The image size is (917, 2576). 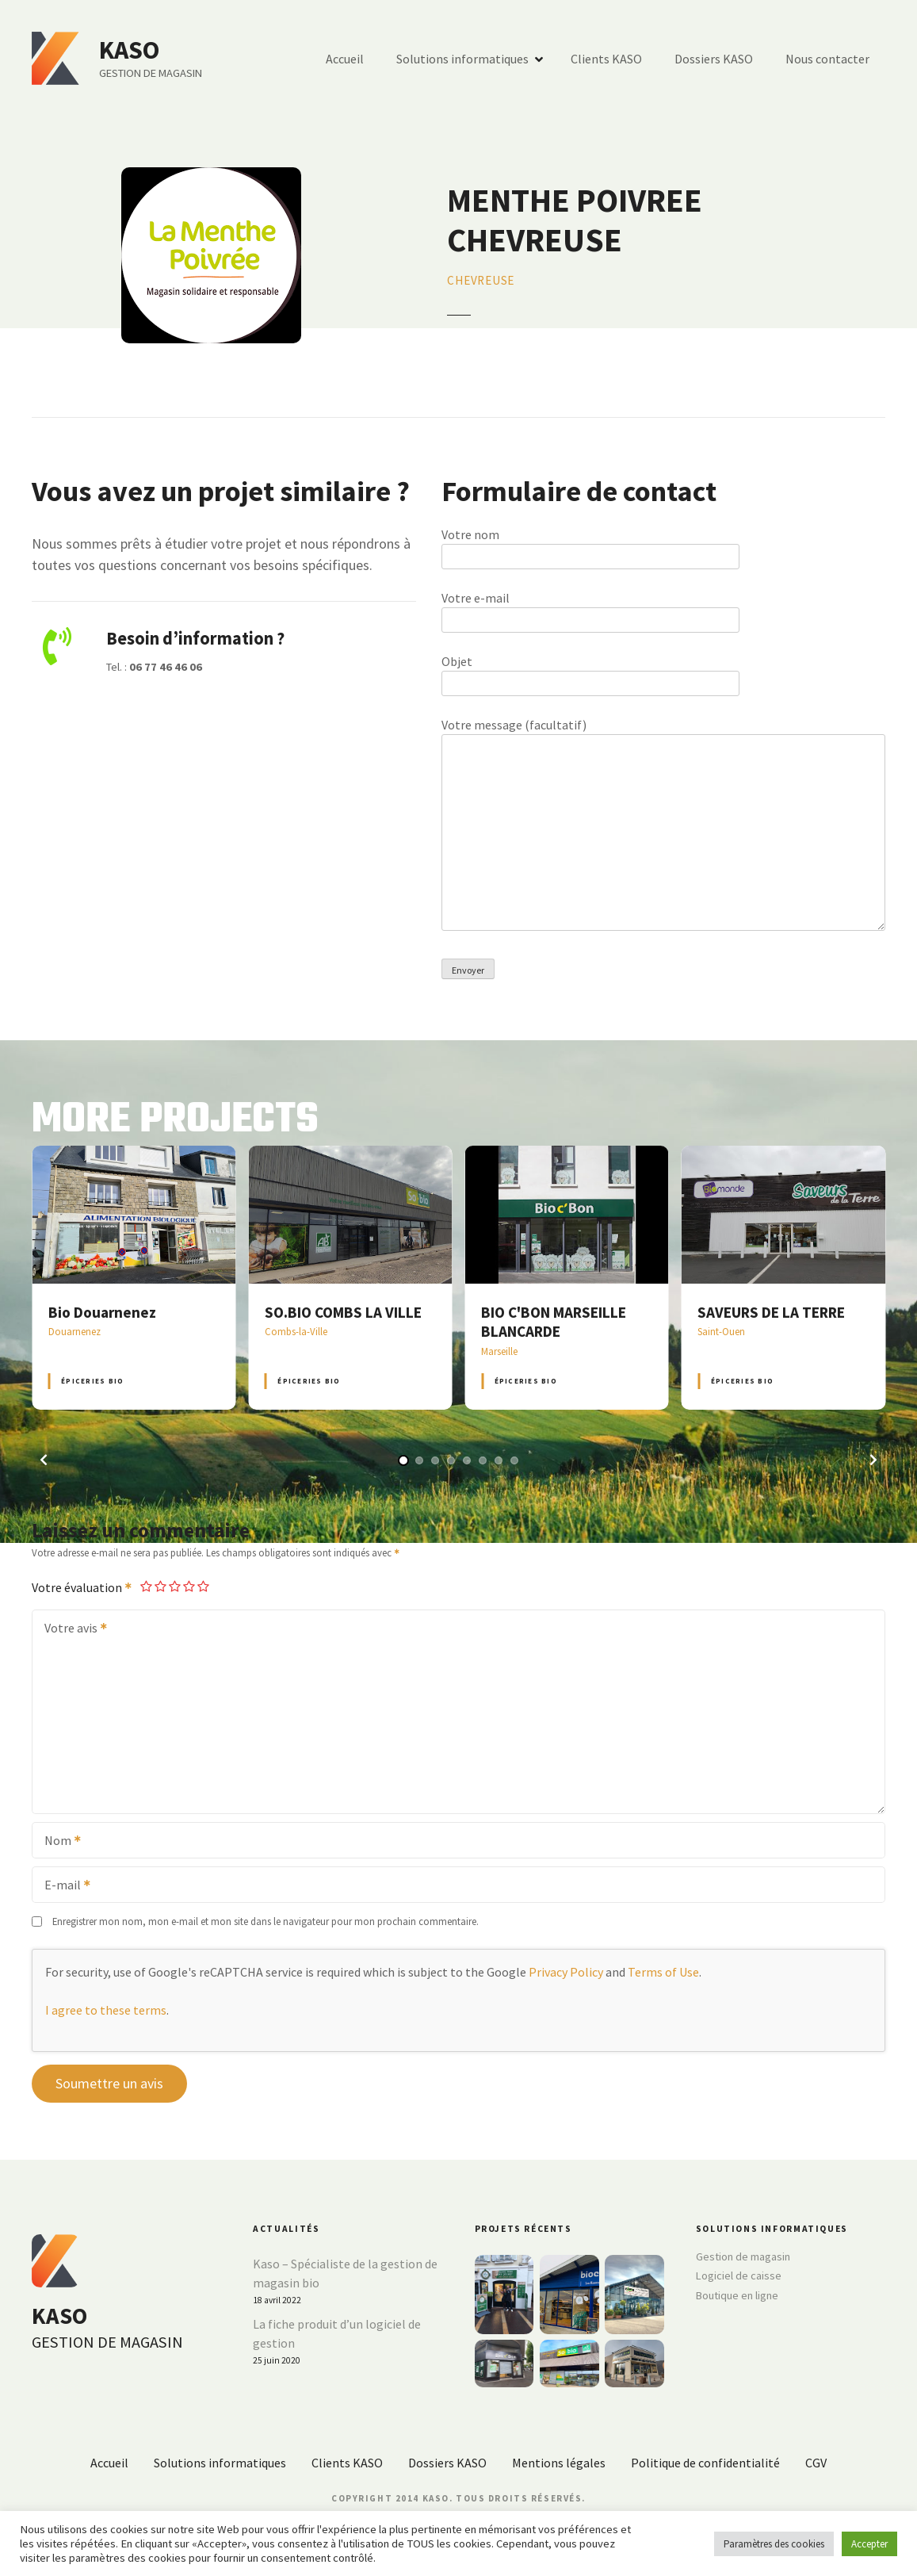 I want to click on Dossiers KASO, so click(x=713, y=59).